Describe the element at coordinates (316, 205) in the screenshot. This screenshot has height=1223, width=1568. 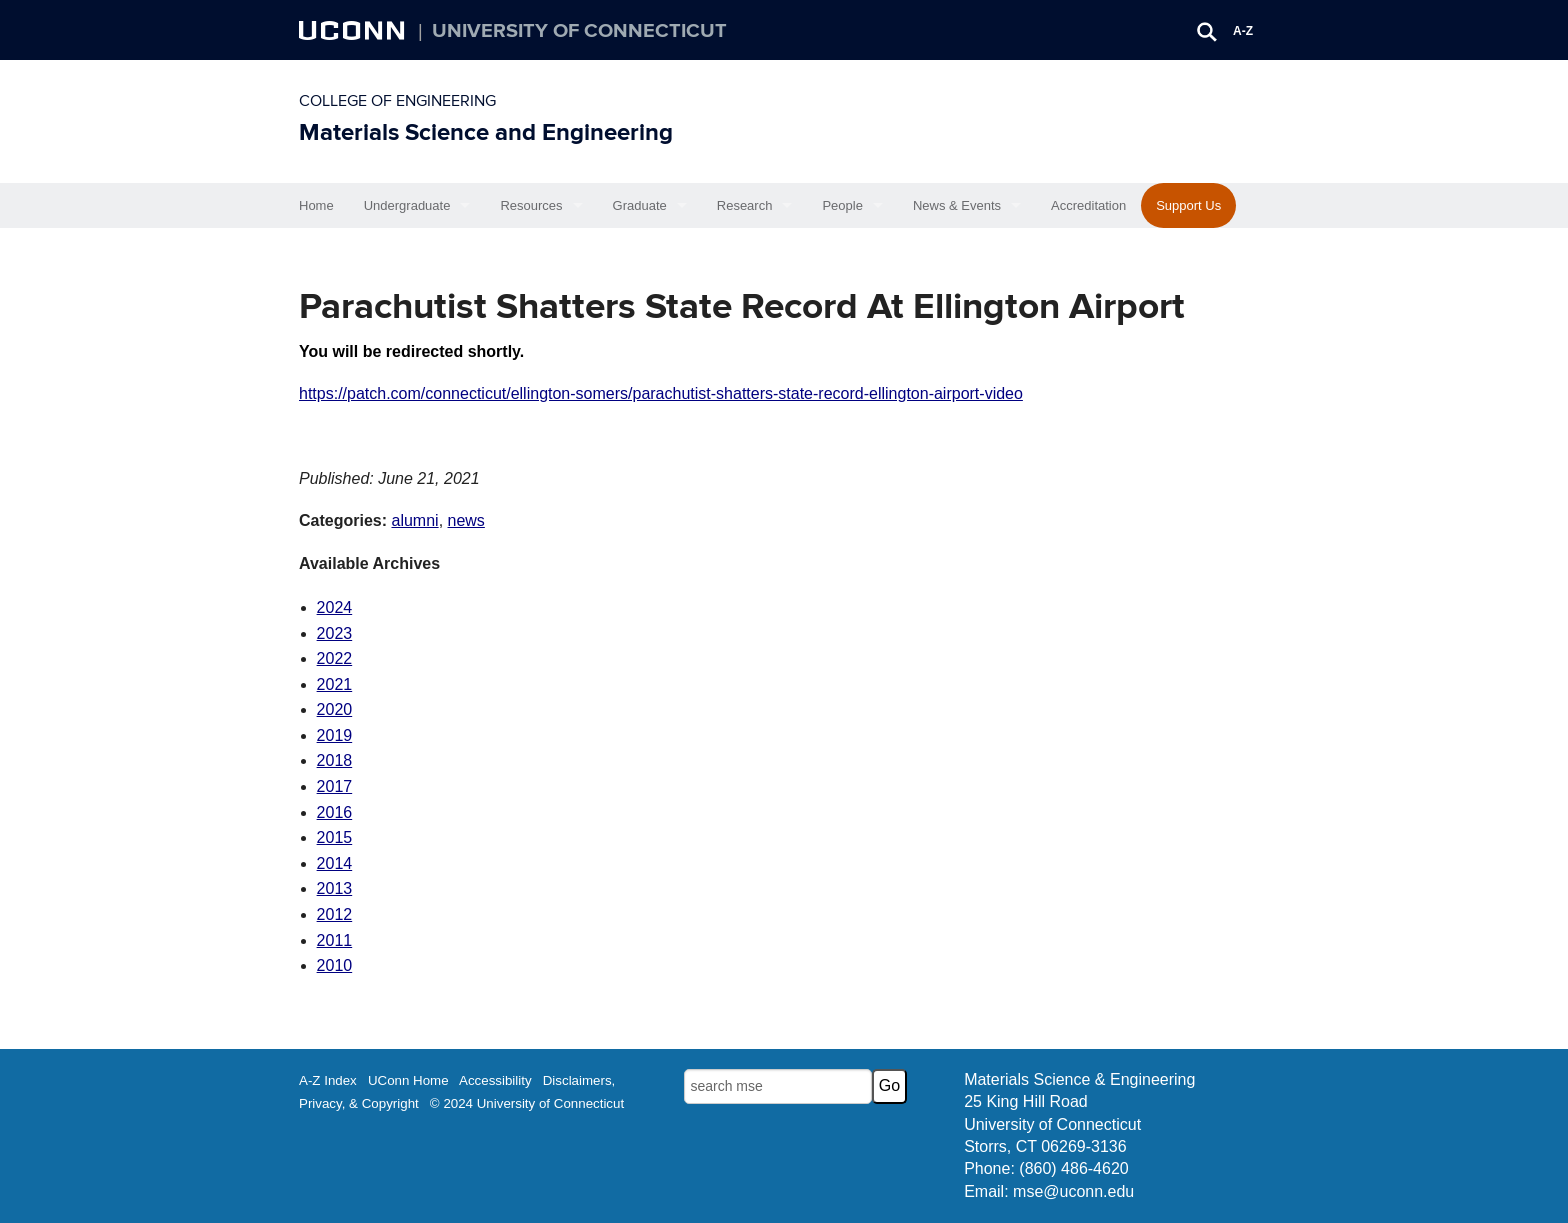
I see `Home` at that location.